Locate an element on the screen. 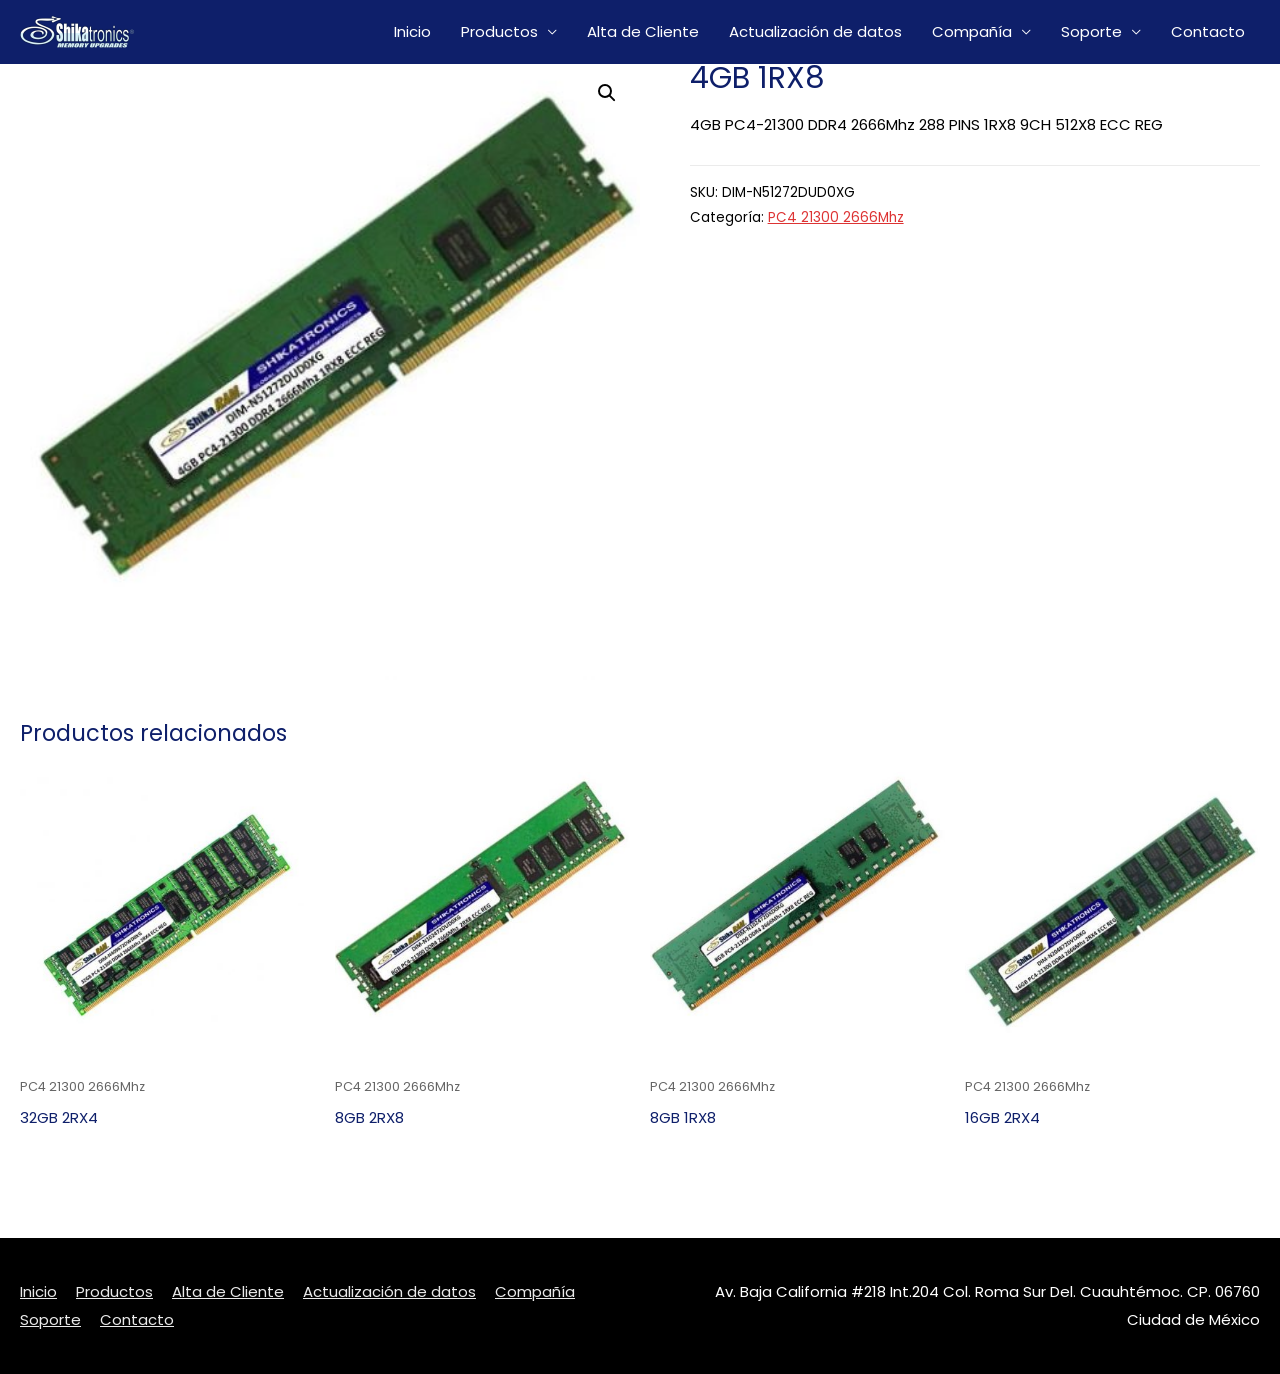  Alta de Cliente is located at coordinates (643, 31).